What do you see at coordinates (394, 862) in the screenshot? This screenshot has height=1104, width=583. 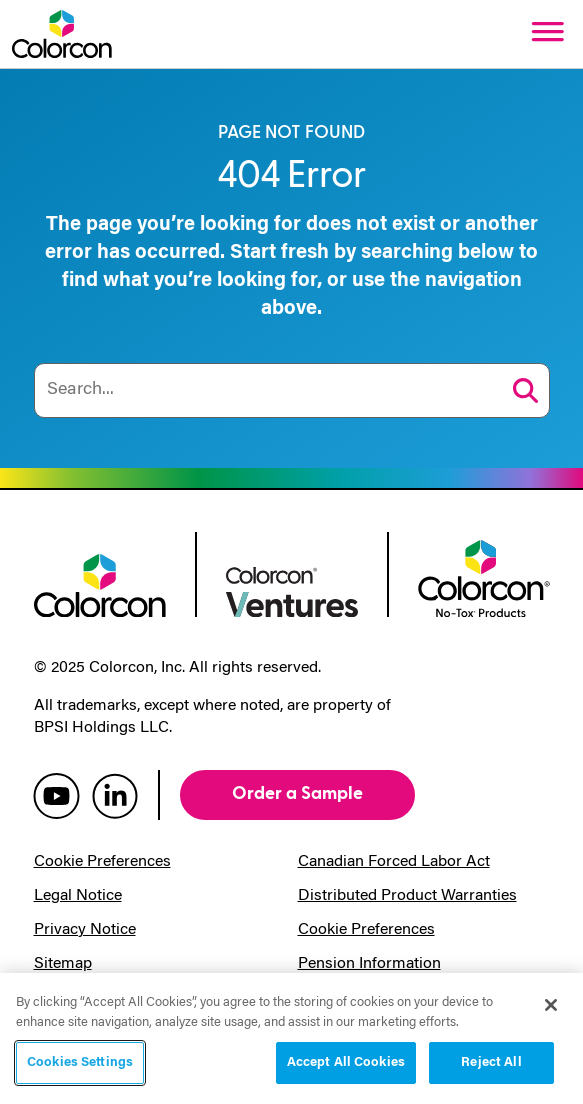 I see `Canadian Forced Labor Act` at bounding box center [394, 862].